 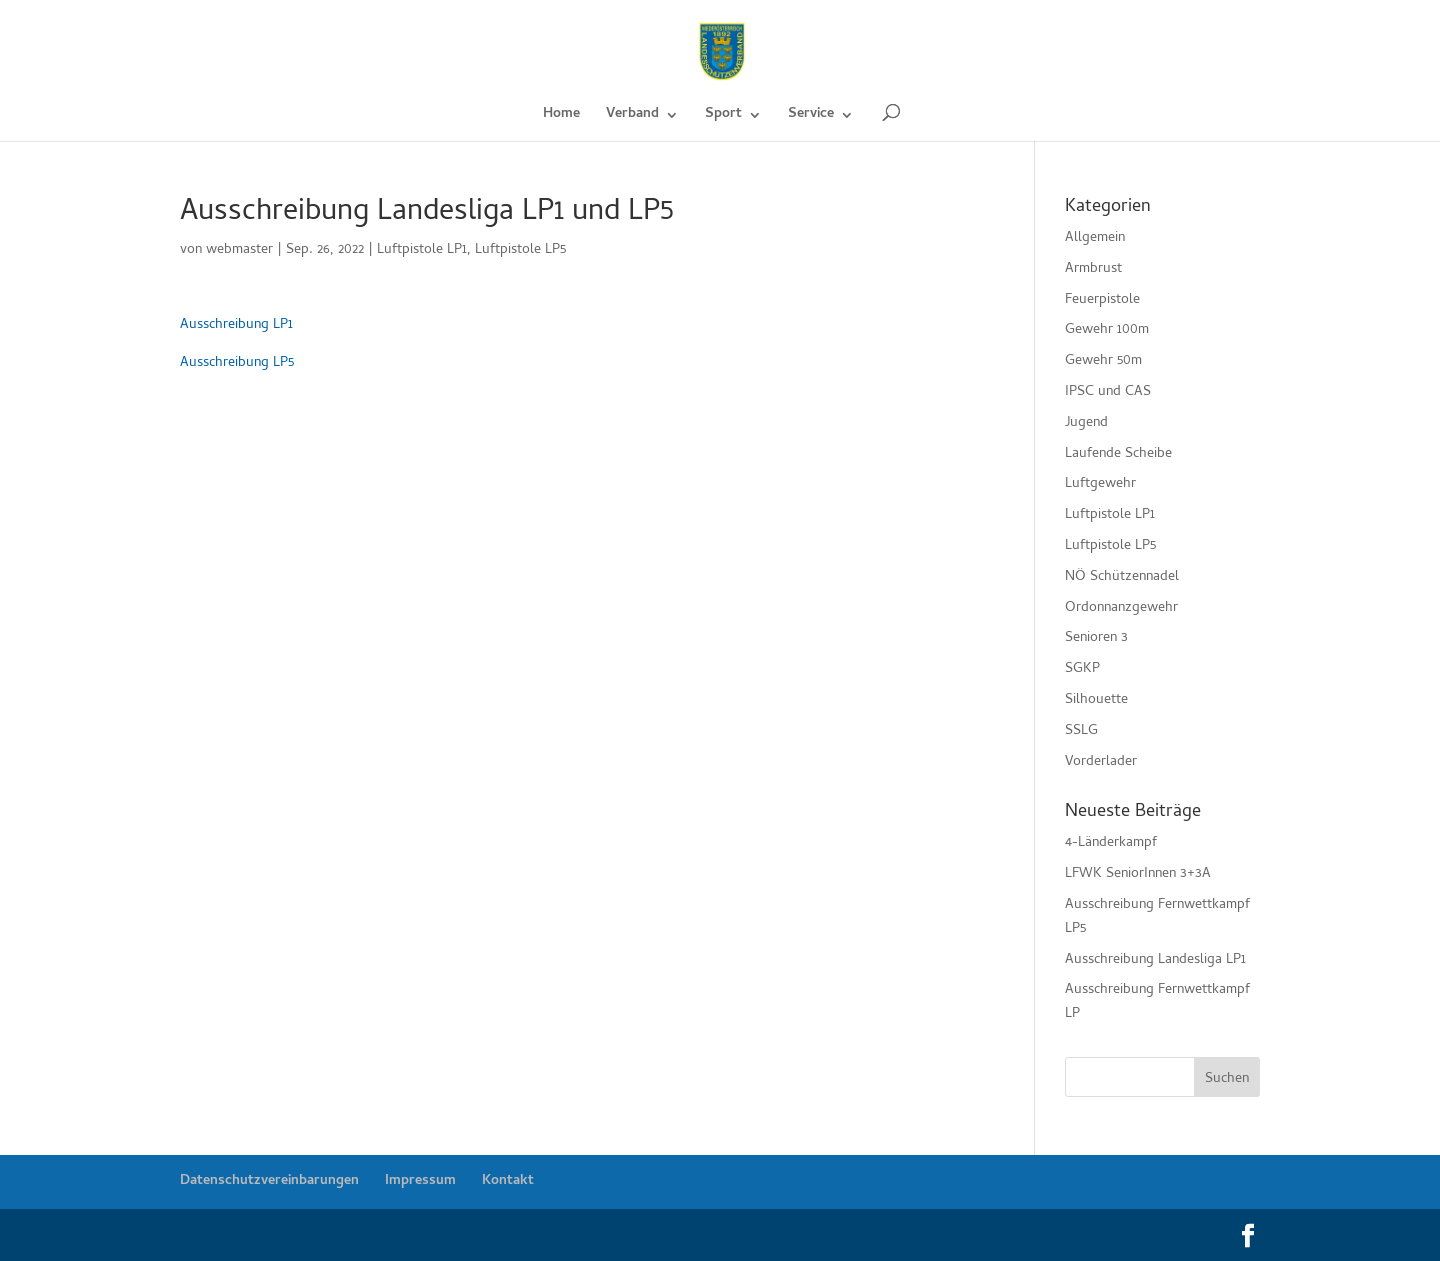 What do you see at coordinates (237, 363) in the screenshot?
I see `Ausschreibung LP5` at bounding box center [237, 363].